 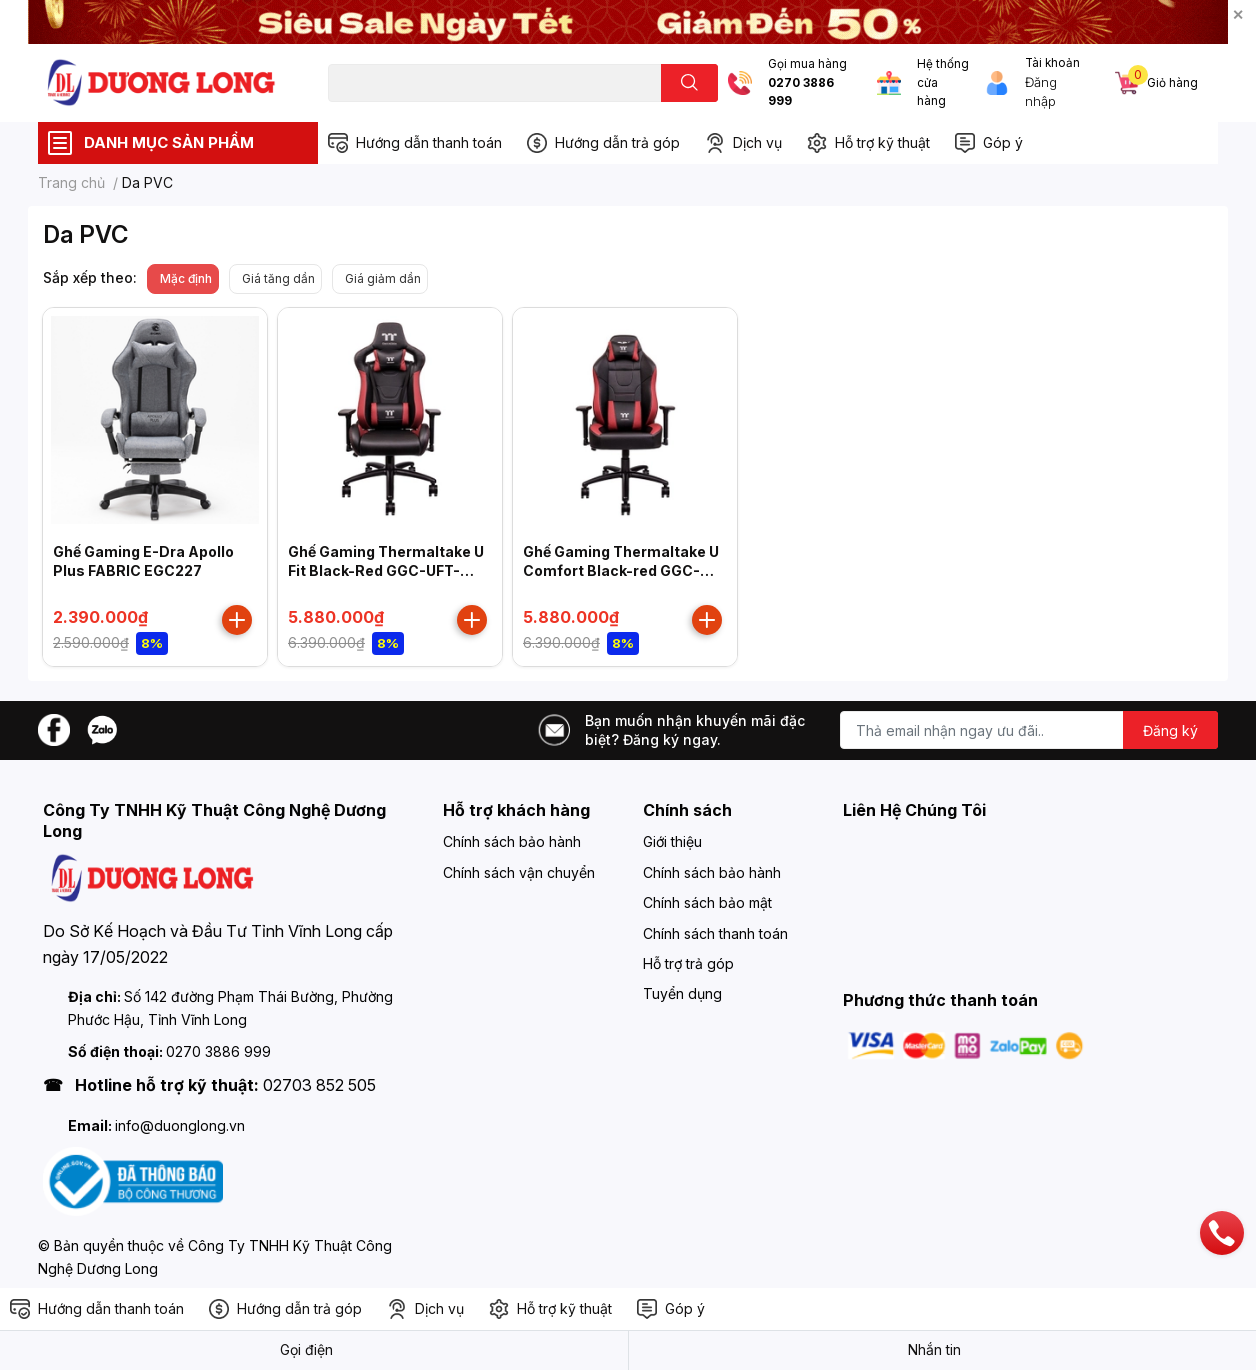 What do you see at coordinates (621, 571) in the screenshot?
I see `Ghế Gaming Thermaltake U Comfort Black-red GGC-UCO-BRLWDS-01` at bounding box center [621, 571].